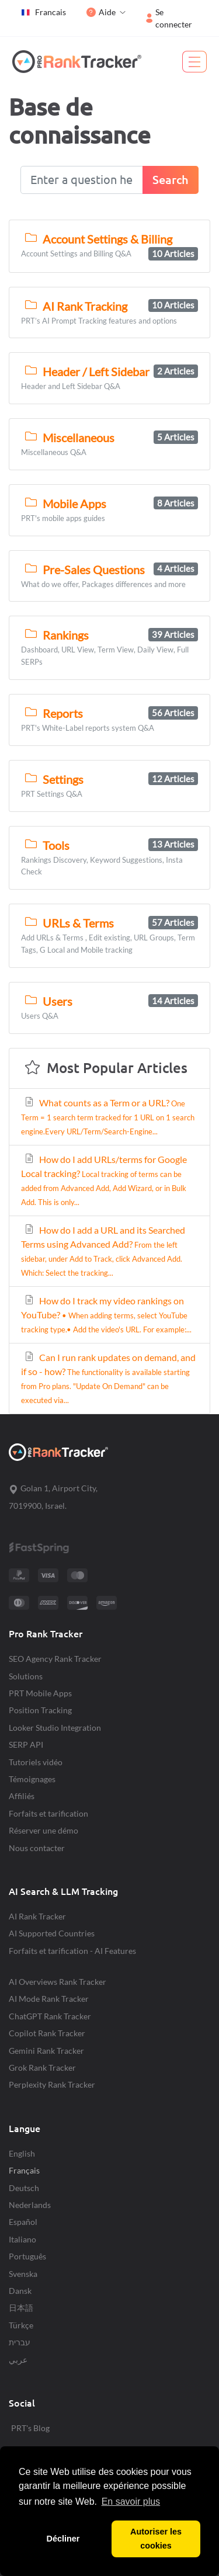  Describe the element at coordinates (170, 179) in the screenshot. I see `Search` at that location.